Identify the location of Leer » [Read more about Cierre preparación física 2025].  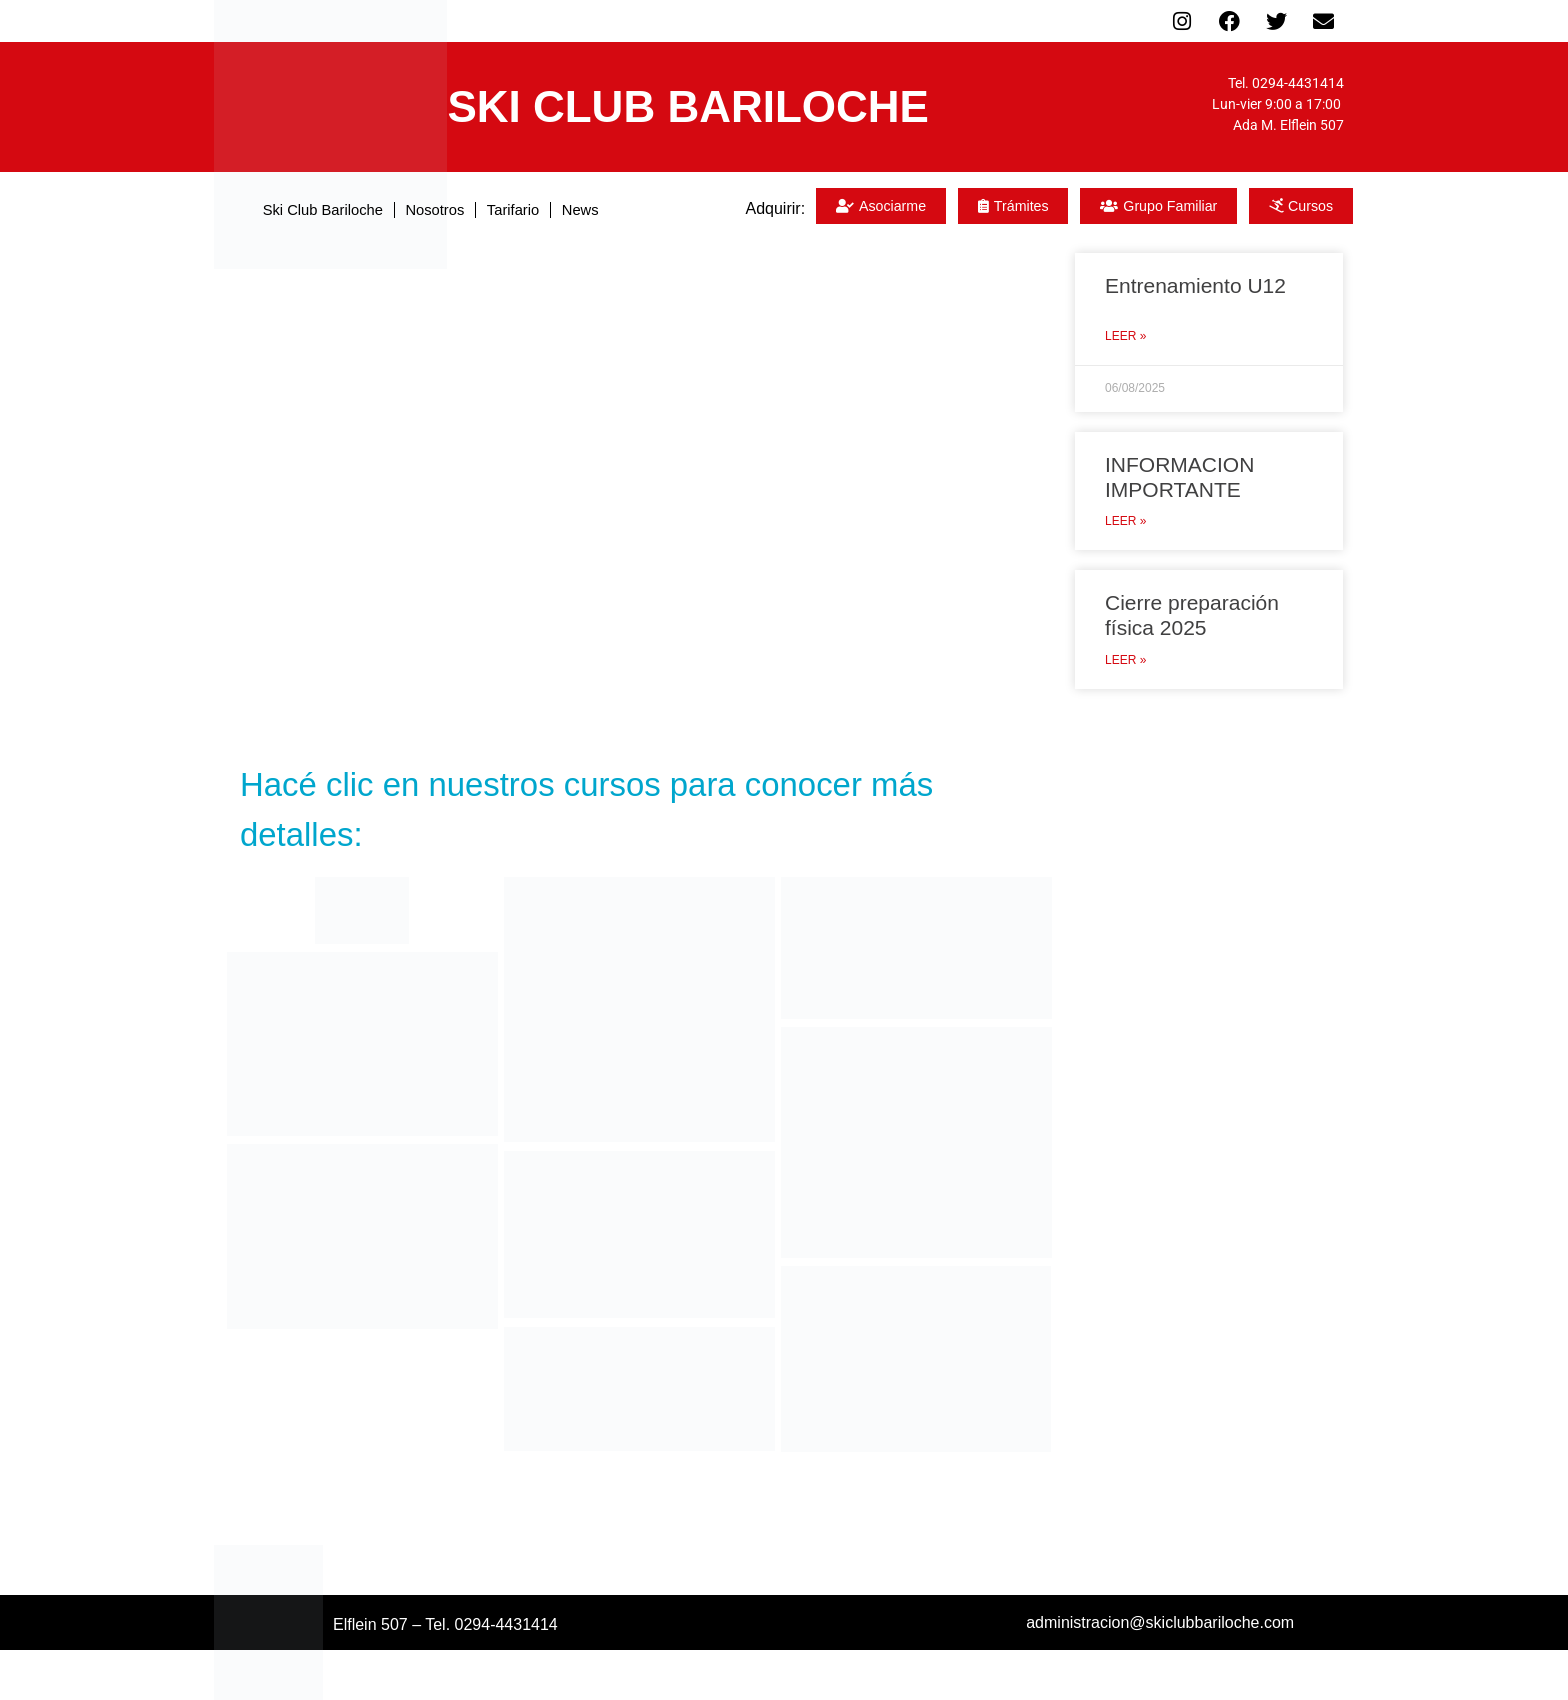
(1125, 660).